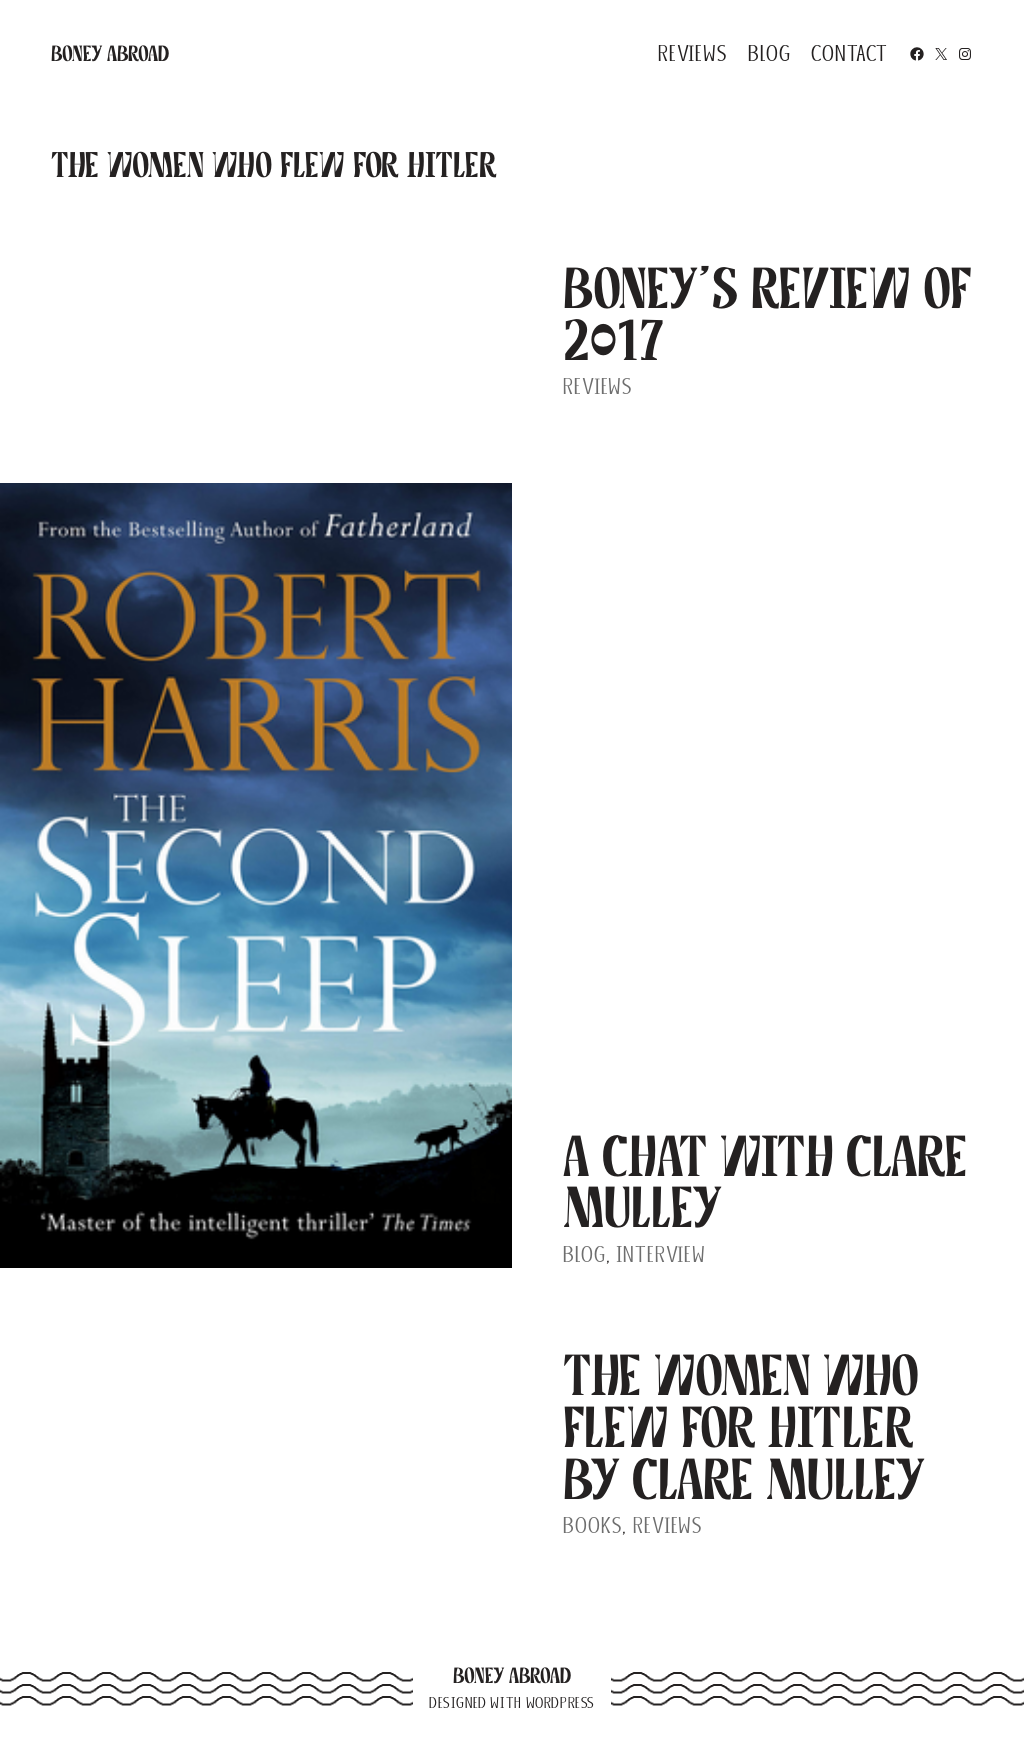 Image resolution: width=1024 pixels, height=1755 pixels. What do you see at coordinates (767, 314) in the screenshot?
I see `Boney’s Review of 2017` at bounding box center [767, 314].